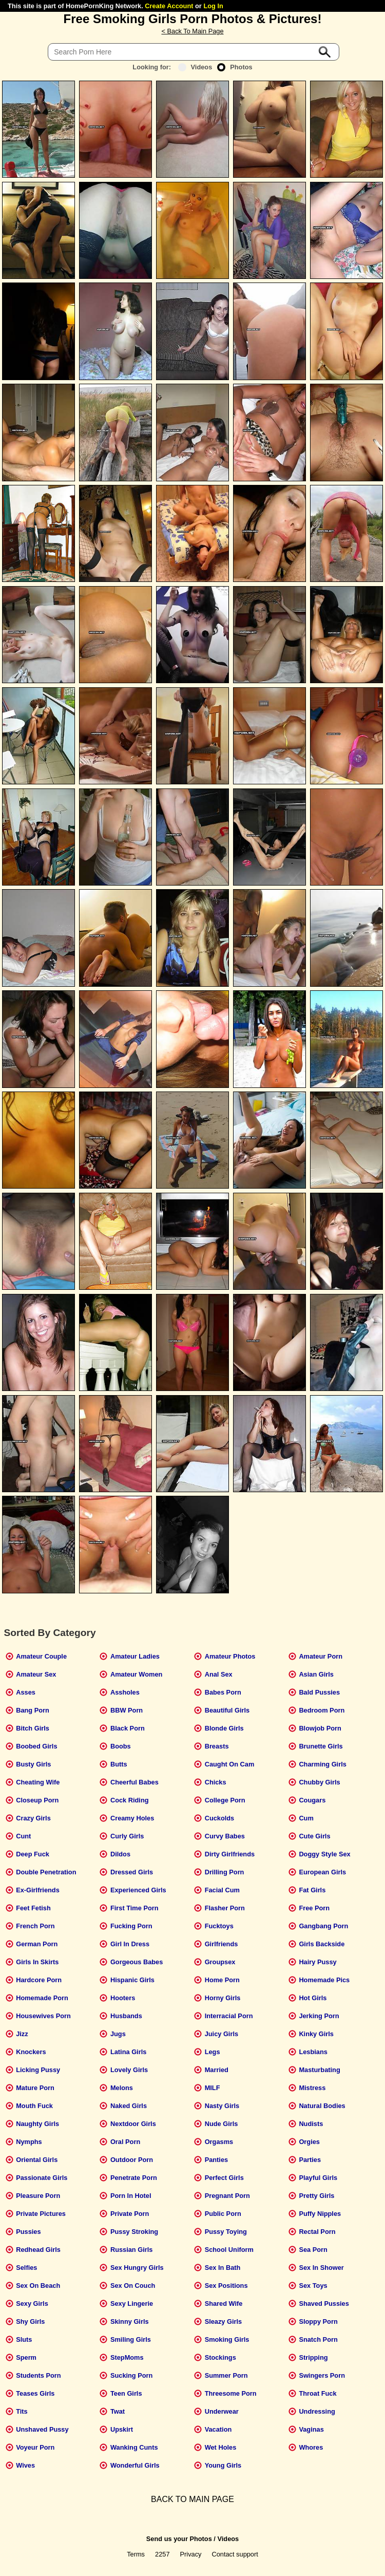  What do you see at coordinates (118, 2034) in the screenshot?
I see `Jugs` at bounding box center [118, 2034].